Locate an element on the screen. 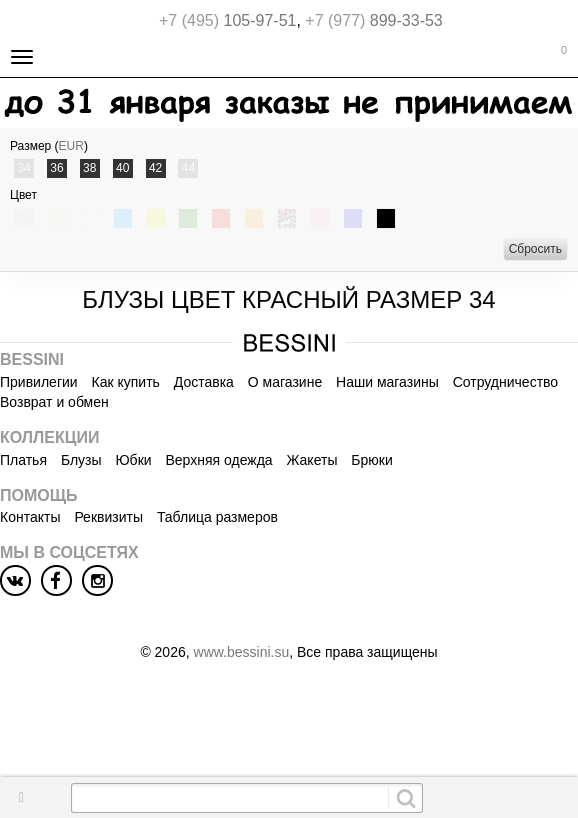  Контакты is located at coordinates (30, 517).